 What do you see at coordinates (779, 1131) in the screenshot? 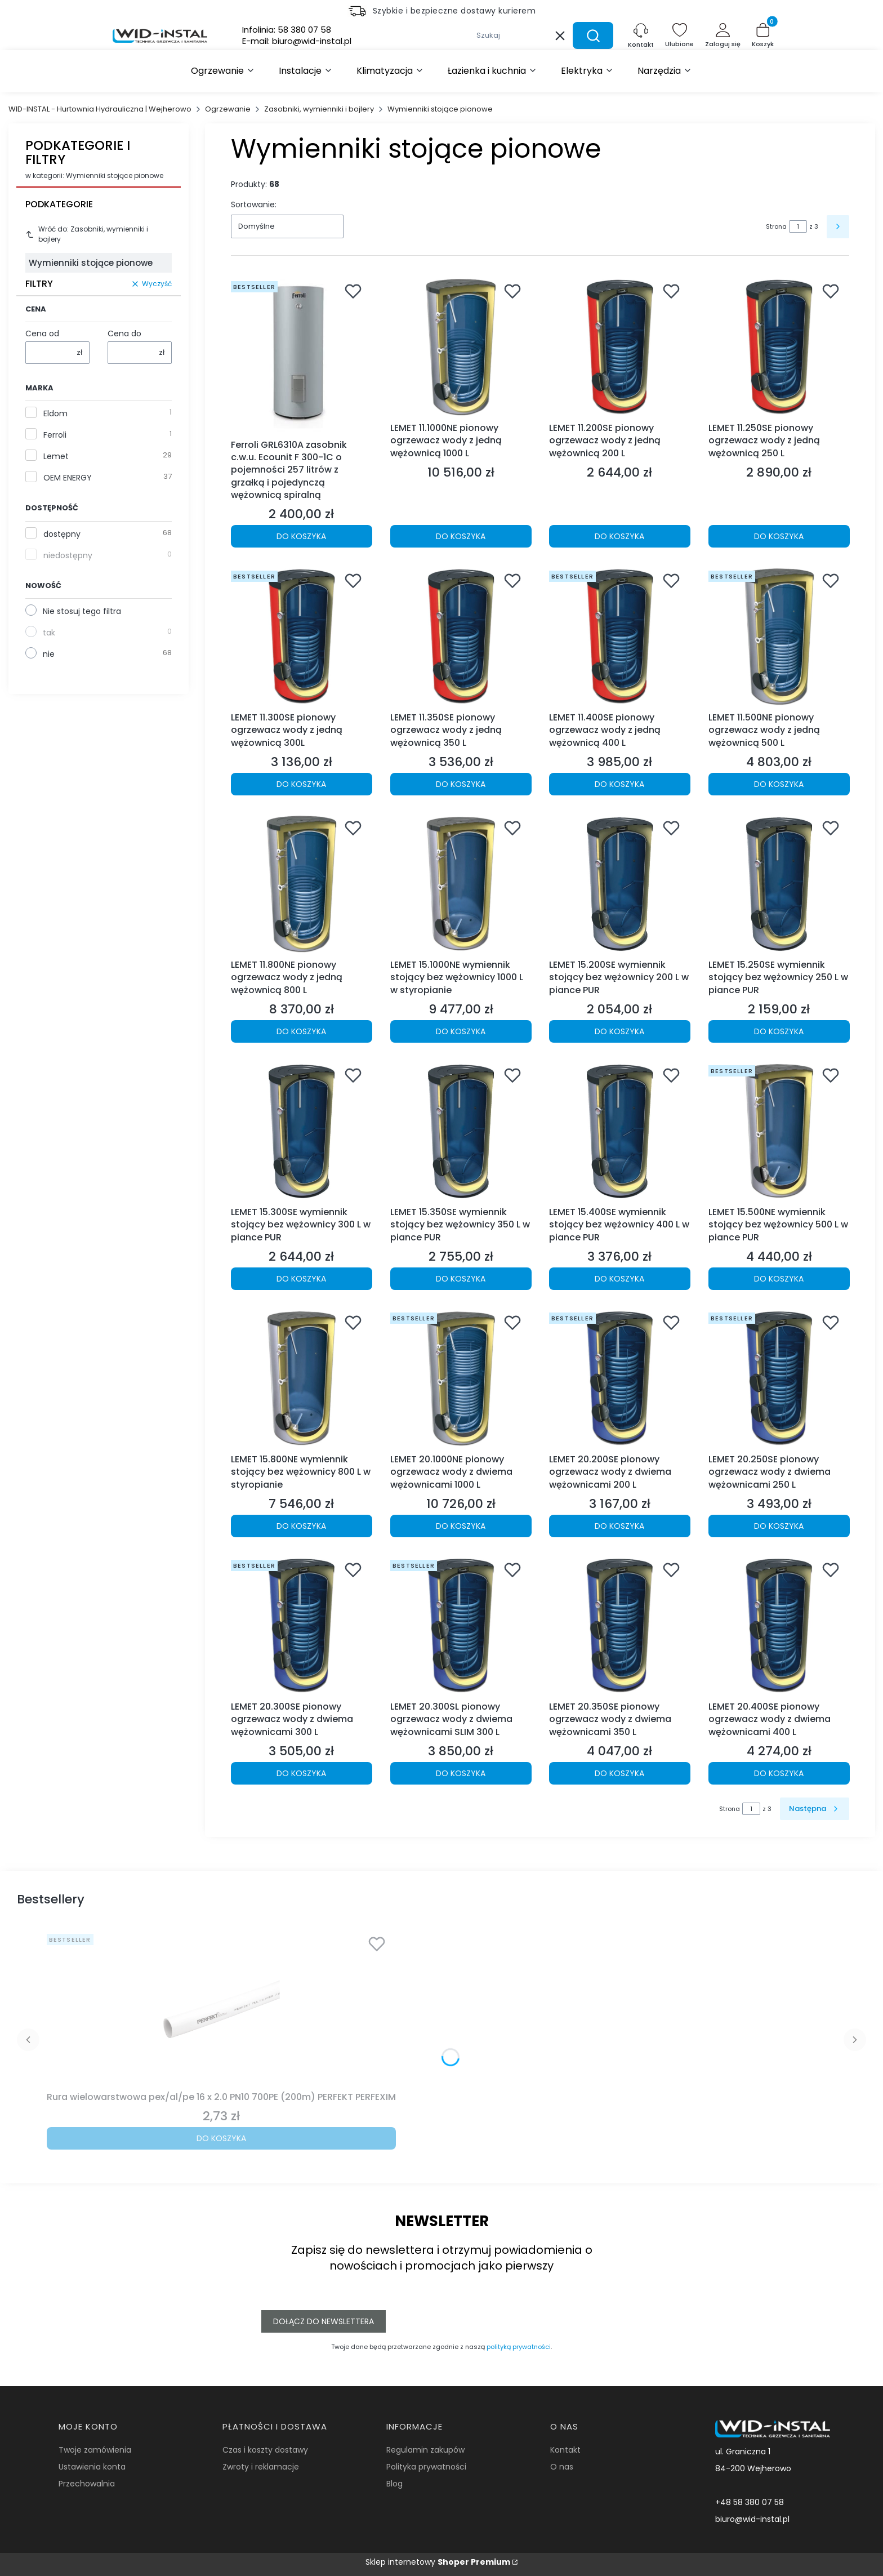
I see `[Przejdź do produktu LEMET 15.500NE wymiennik stojący bez wężownicy 500 L w piance PUR.]` at bounding box center [779, 1131].